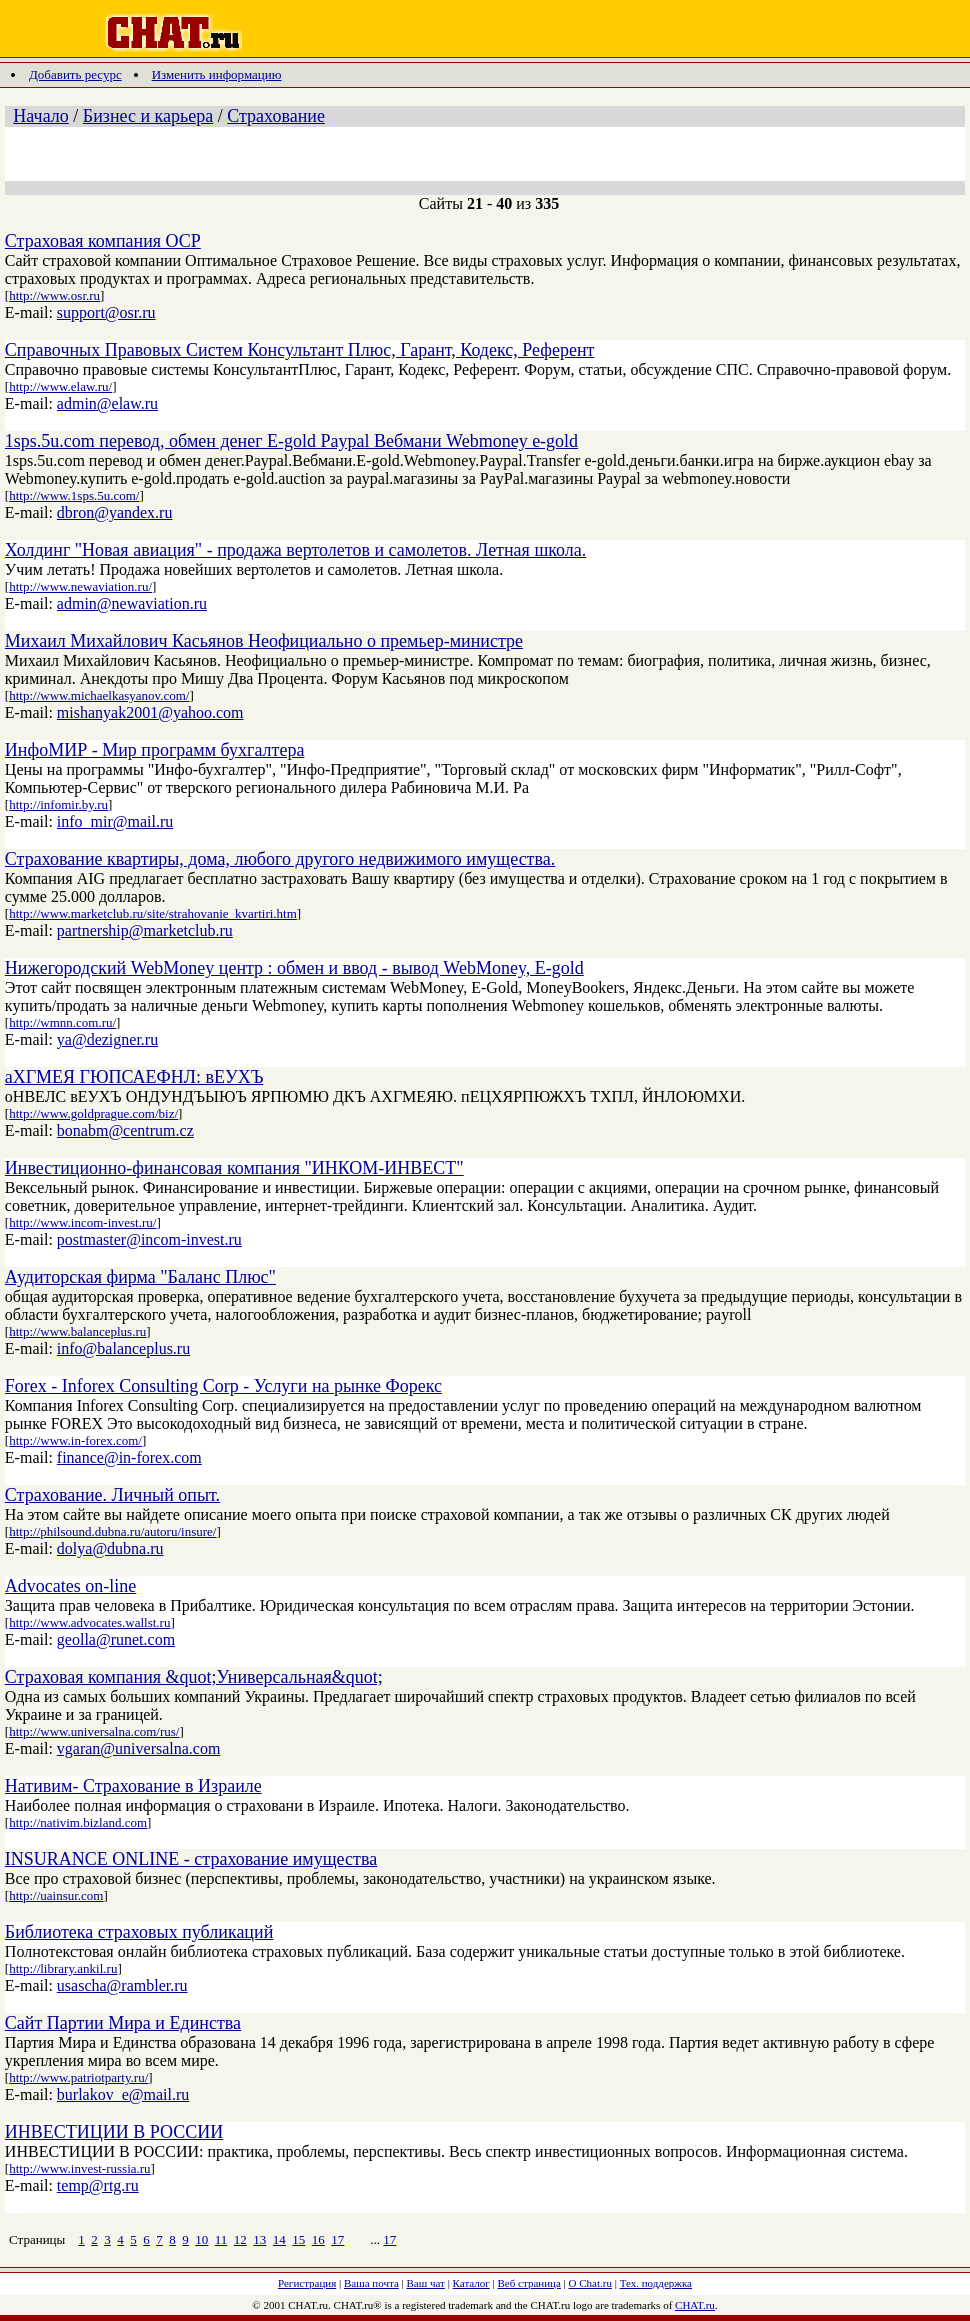 This screenshot has width=970, height=2321. What do you see at coordinates (77, 1331) in the screenshot?
I see `http://www.balanceplus.ru` at bounding box center [77, 1331].